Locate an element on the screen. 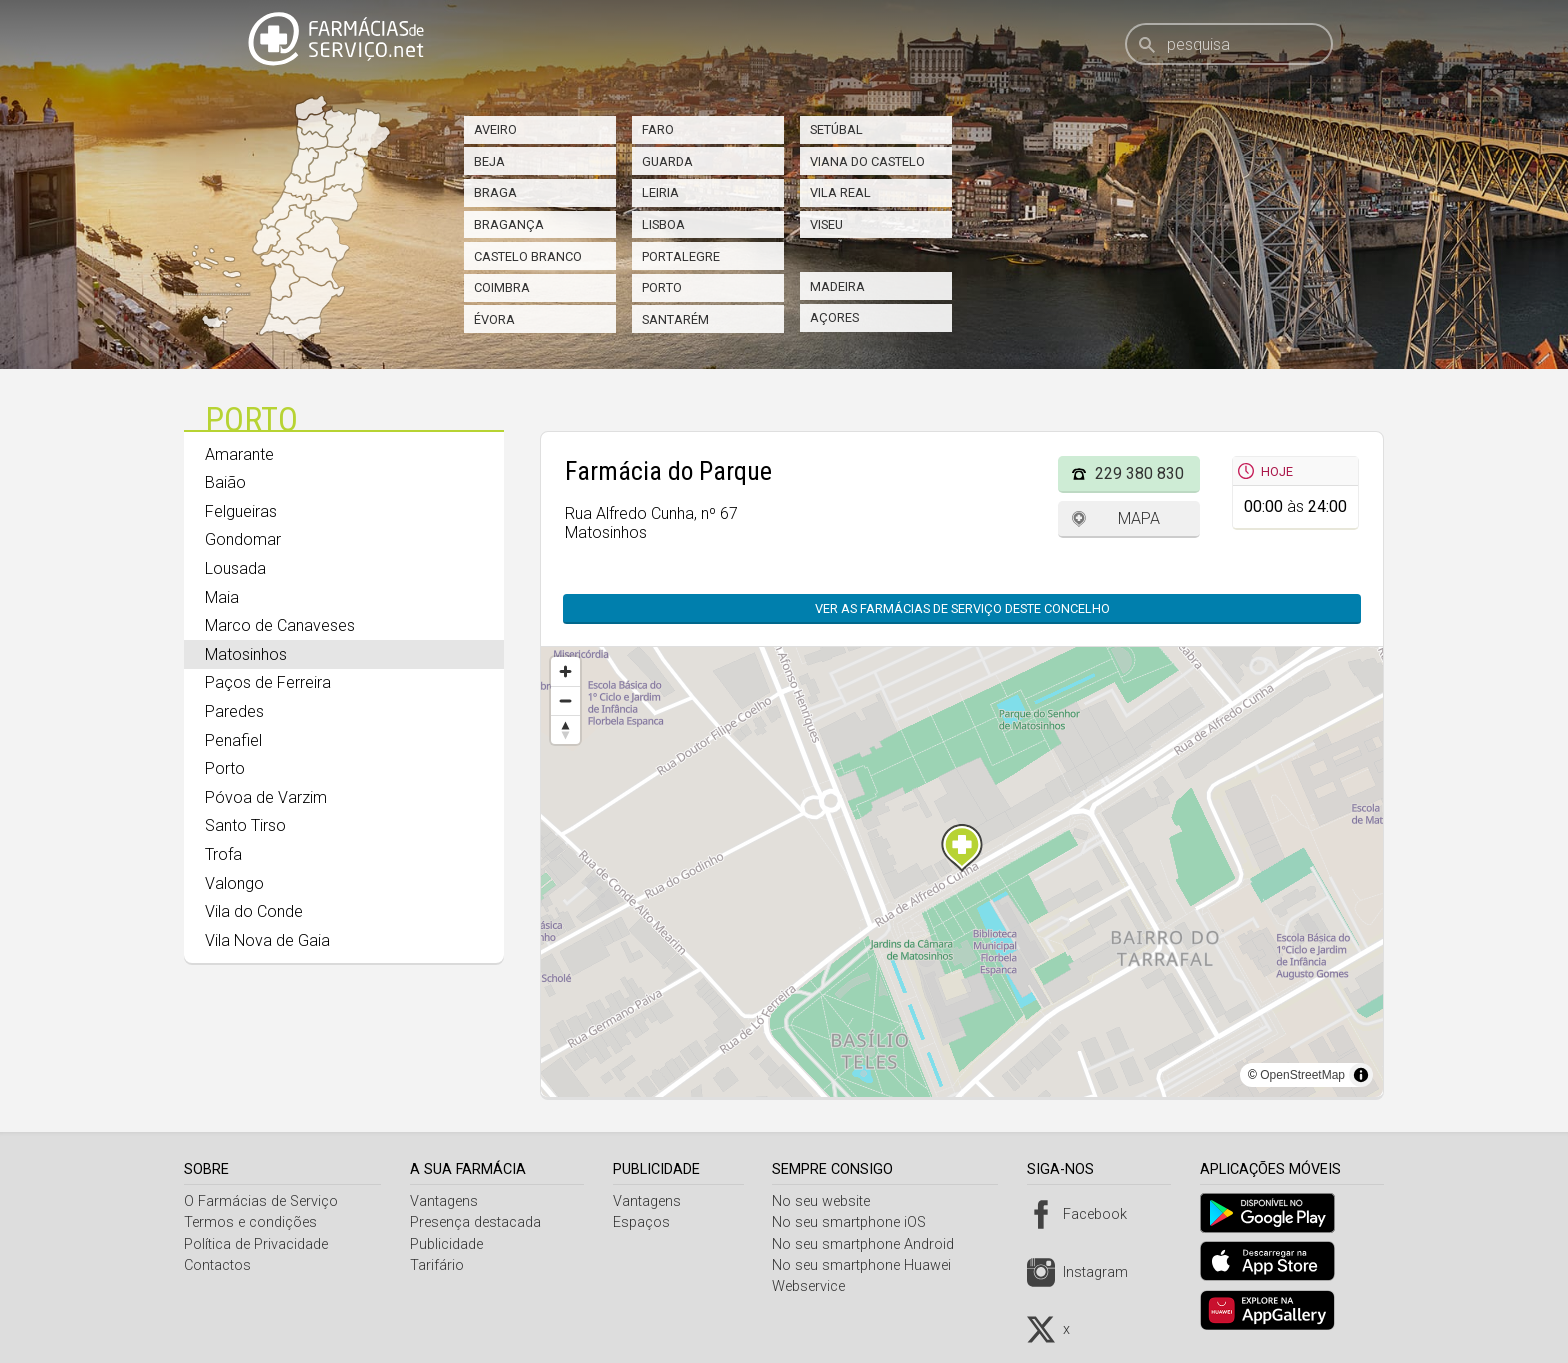  Vila do Conde is located at coordinates (254, 911).